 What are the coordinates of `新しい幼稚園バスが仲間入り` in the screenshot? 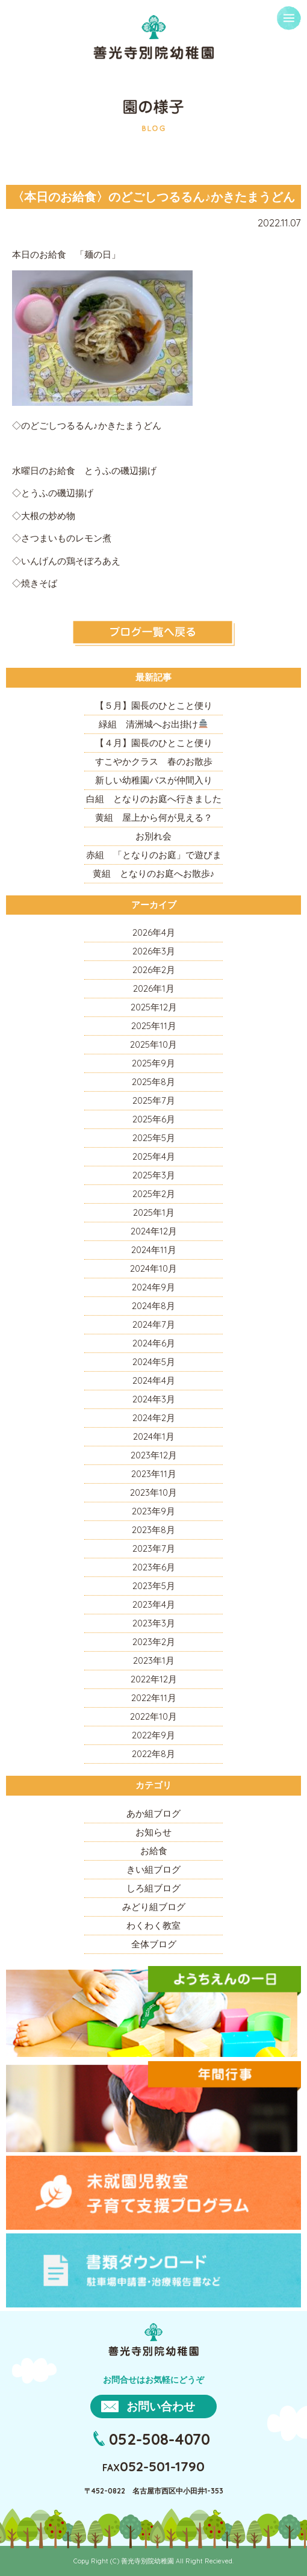 It's located at (153, 780).